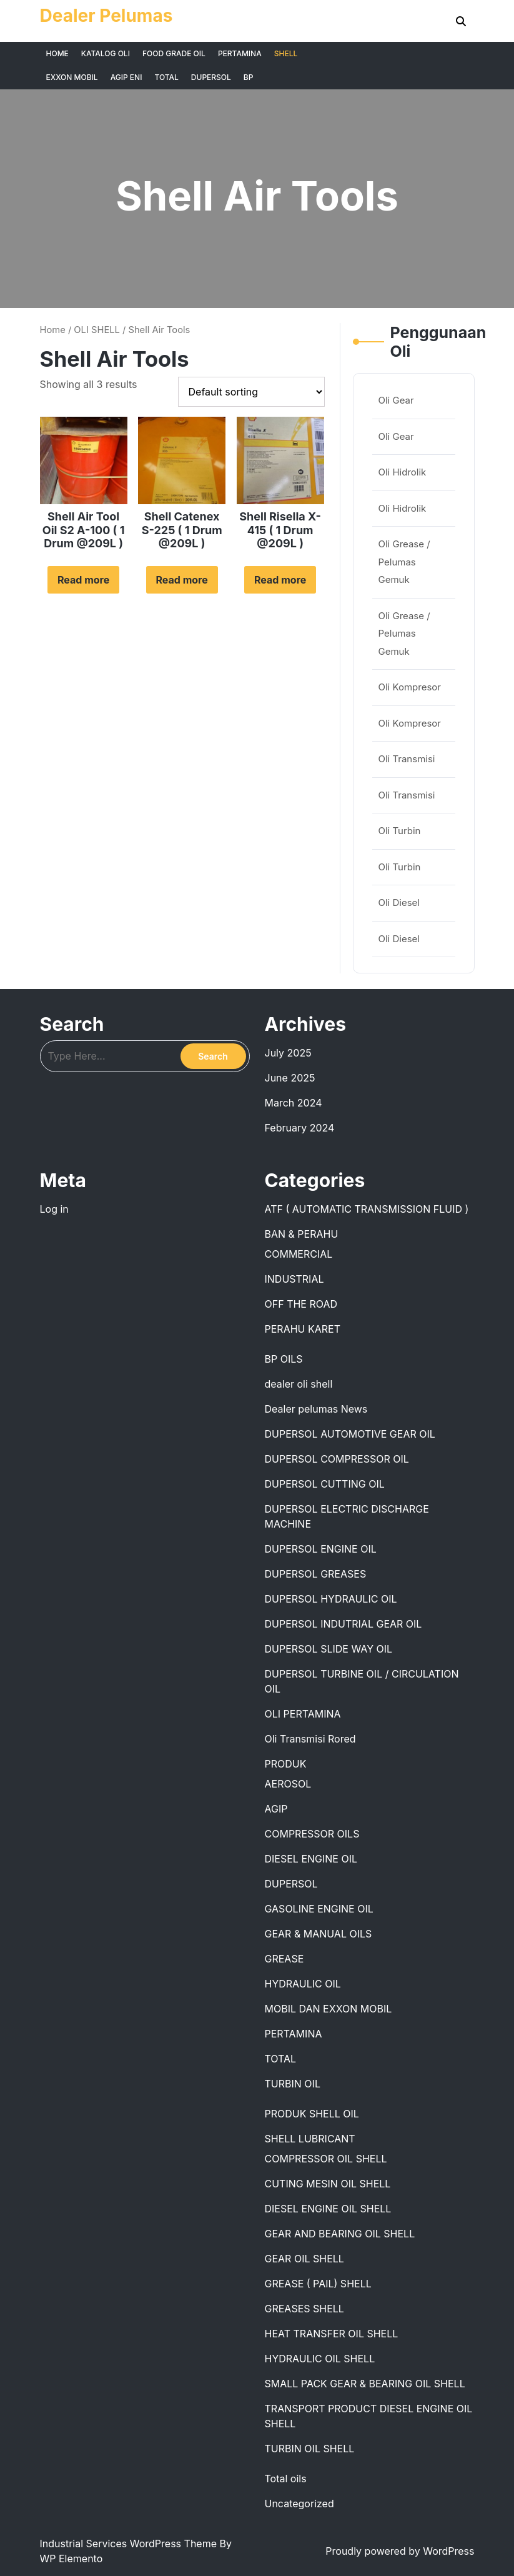  Describe the element at coordinates (343, 1624) in the screenshot. I see `DUPERSOL INDUTRIAL GEAR OIL` at that location.